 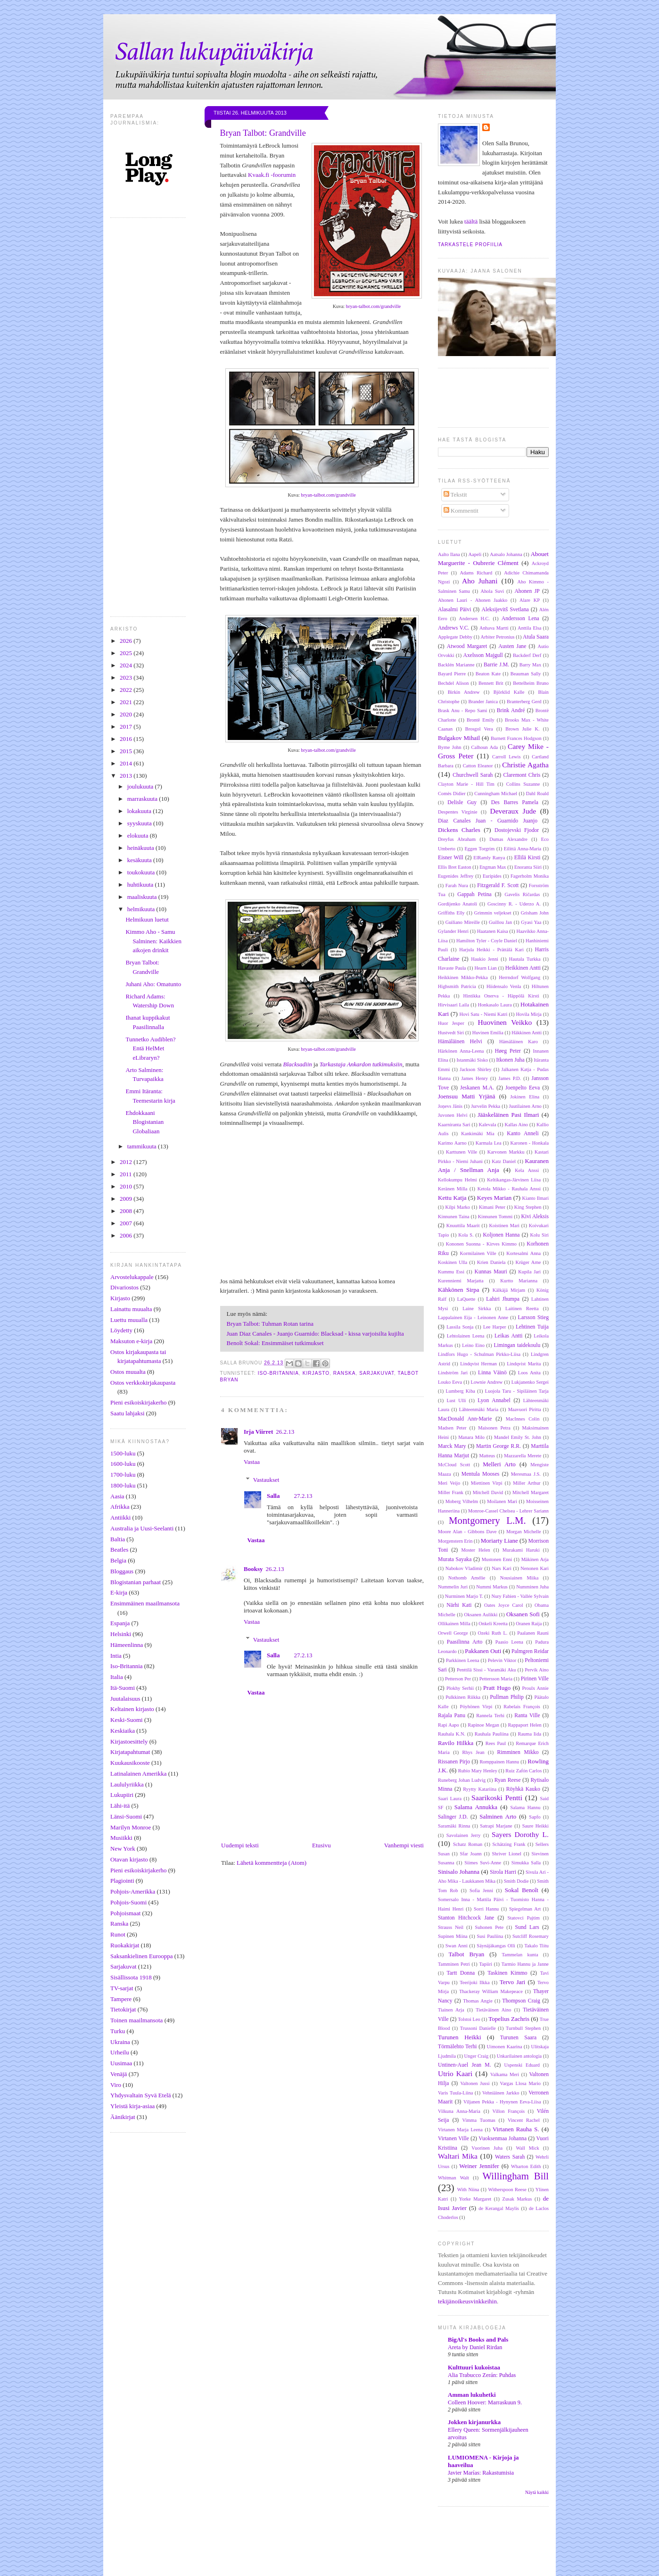 What do you see at coordinates (467, 1844) in the screenshot?
I see `Schatz Roman` at bounding box center [467, 1844].